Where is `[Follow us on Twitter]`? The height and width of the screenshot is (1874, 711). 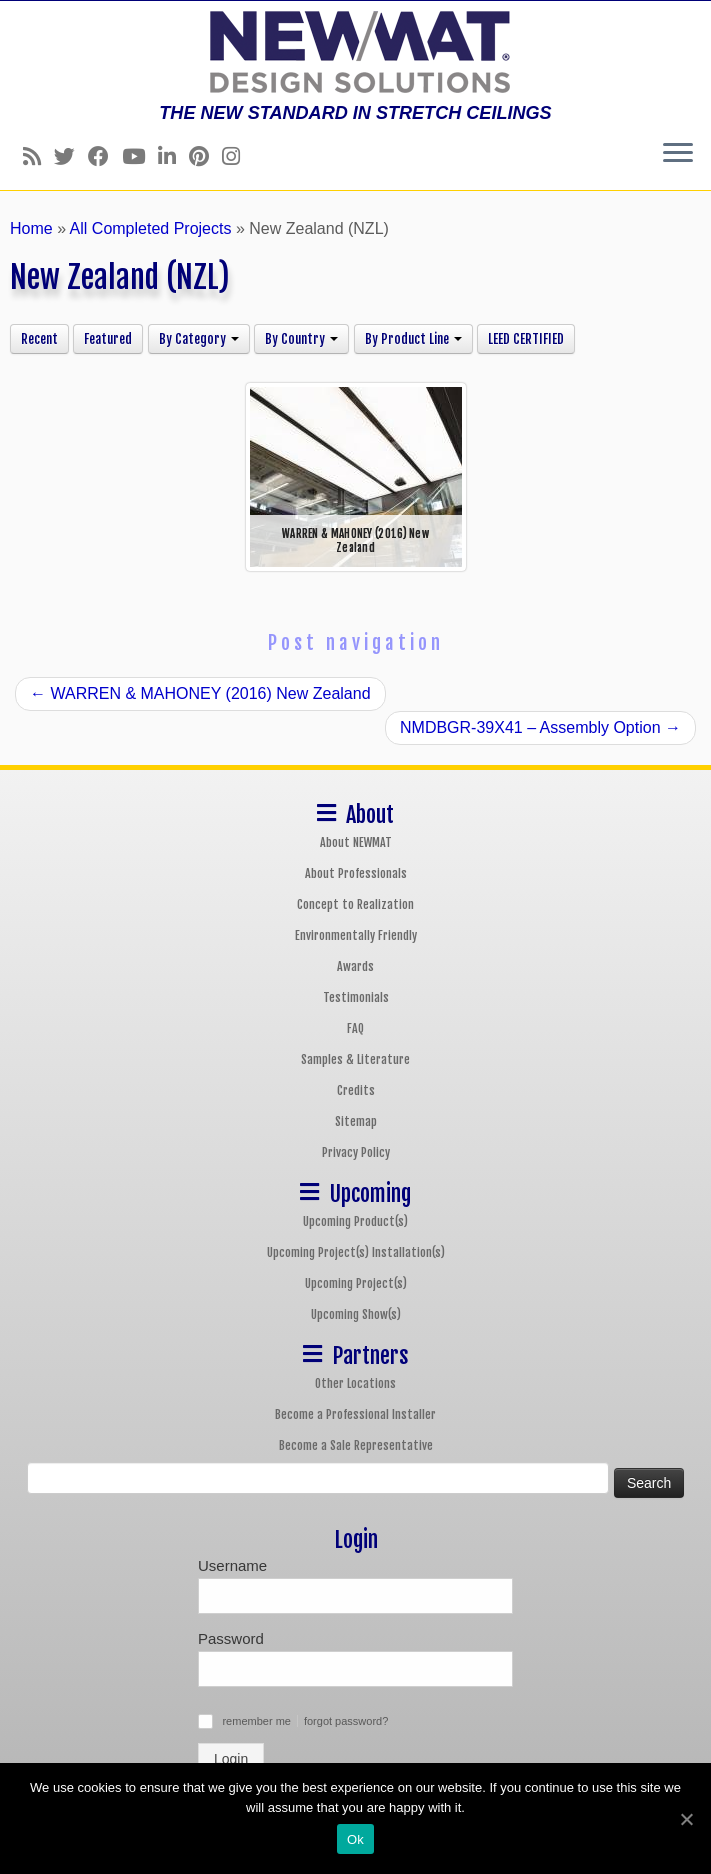 [Follow us on Twitter] is located at coordinates (71, 156).